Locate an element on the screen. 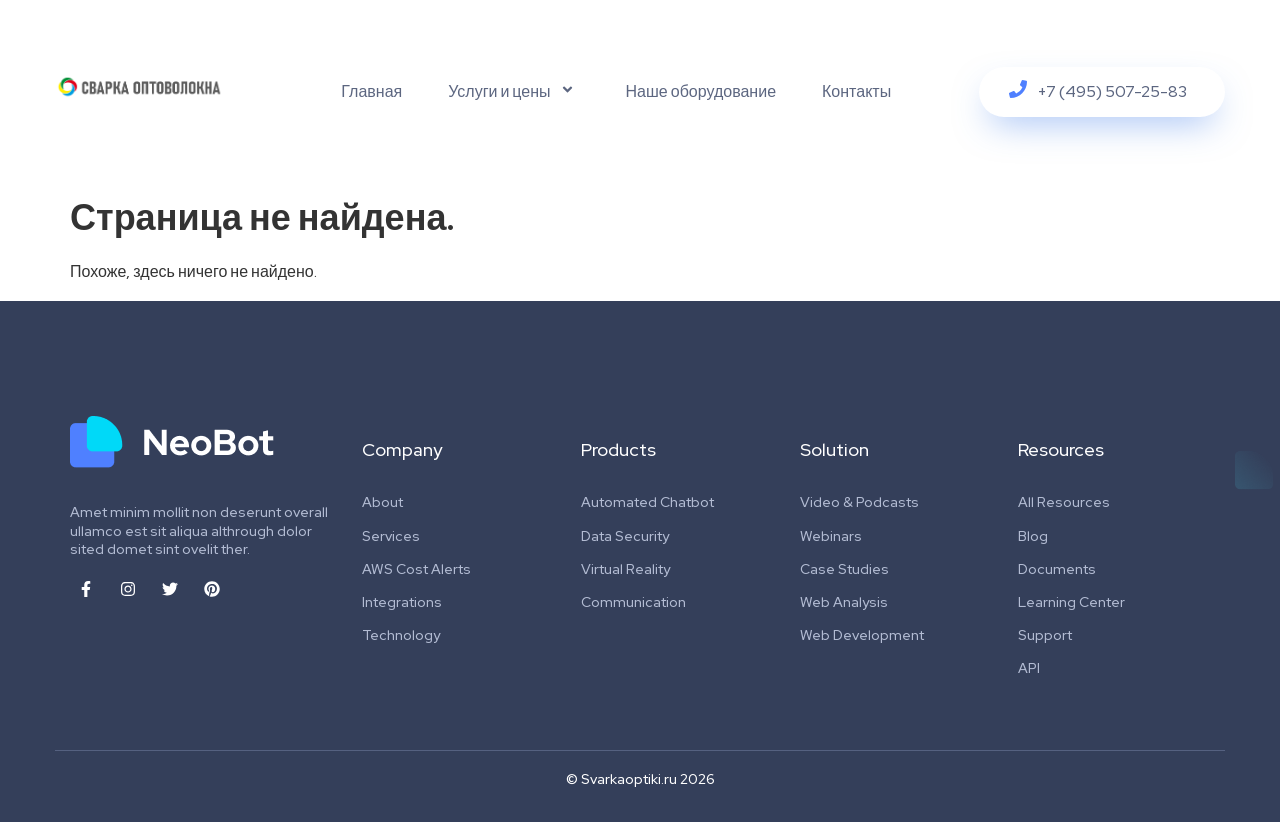 The image size is (1280, 822). Контакты is located at coordinates (856, 91).